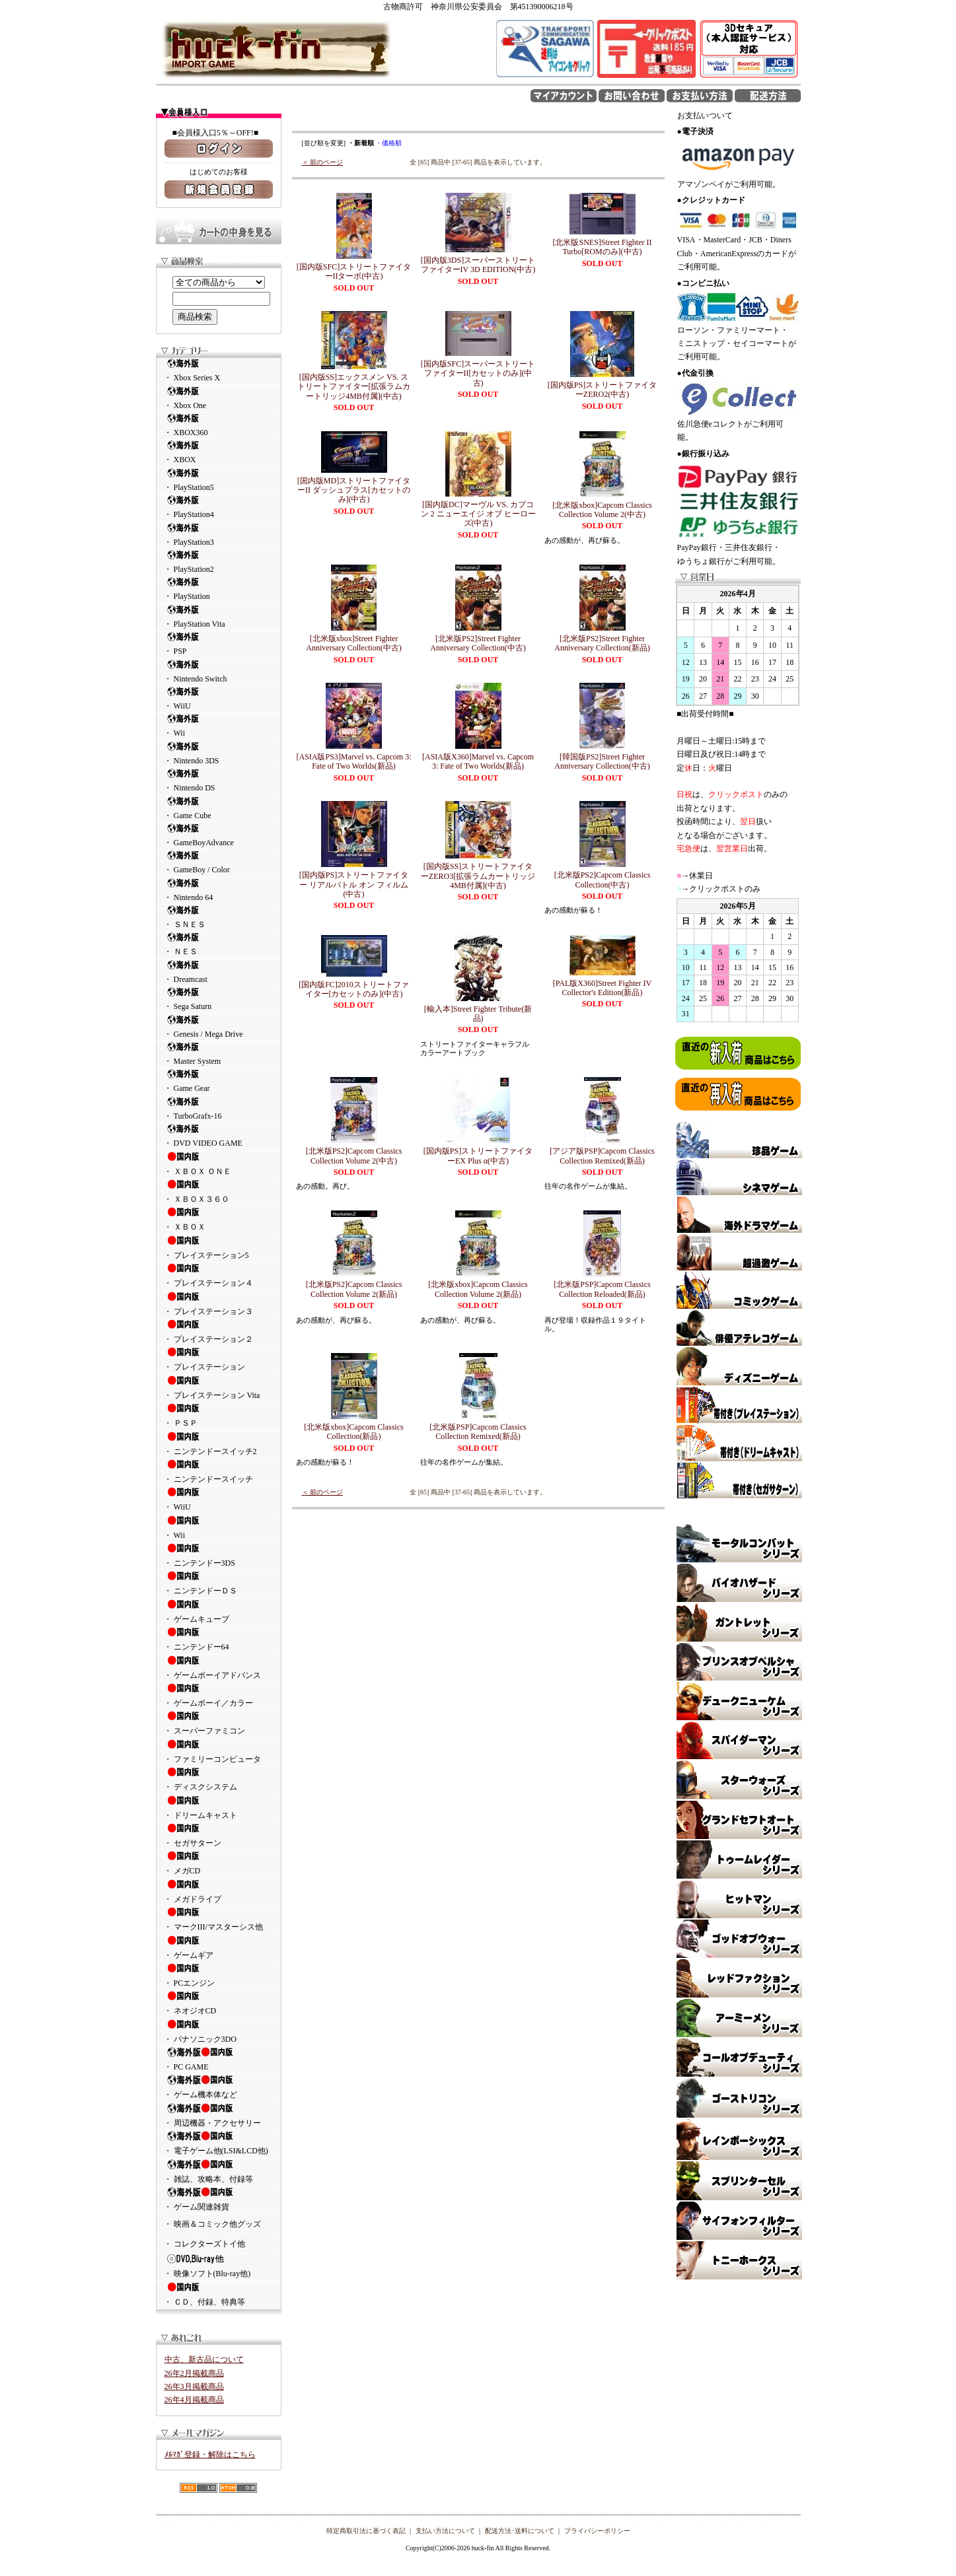 Image resolution: width=956 pixels, height=2576 pixels. What do you see at coordinates (477, 643) in the screenshot?
I see `[北米版PS2]Street Fighter Anniversary Collection(中古)` at bounding box center [477, 643].